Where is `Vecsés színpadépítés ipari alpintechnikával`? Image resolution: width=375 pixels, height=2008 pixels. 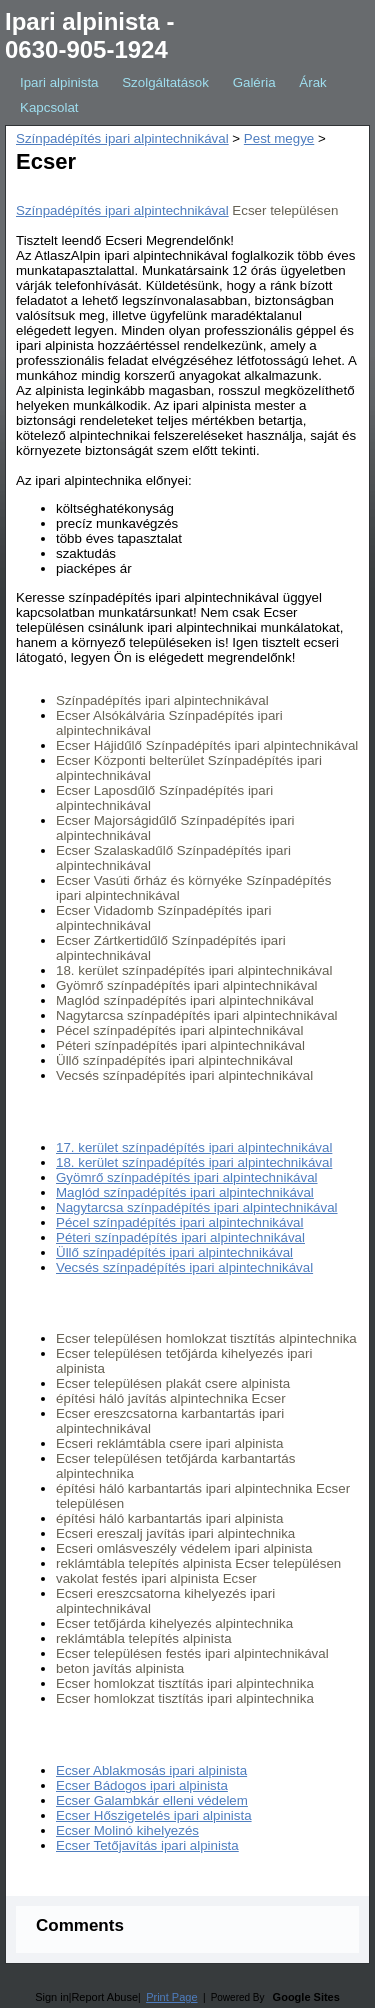 Vecsés színpadépítés ipari alpintechnikával is located at coordinates (184, 1267).